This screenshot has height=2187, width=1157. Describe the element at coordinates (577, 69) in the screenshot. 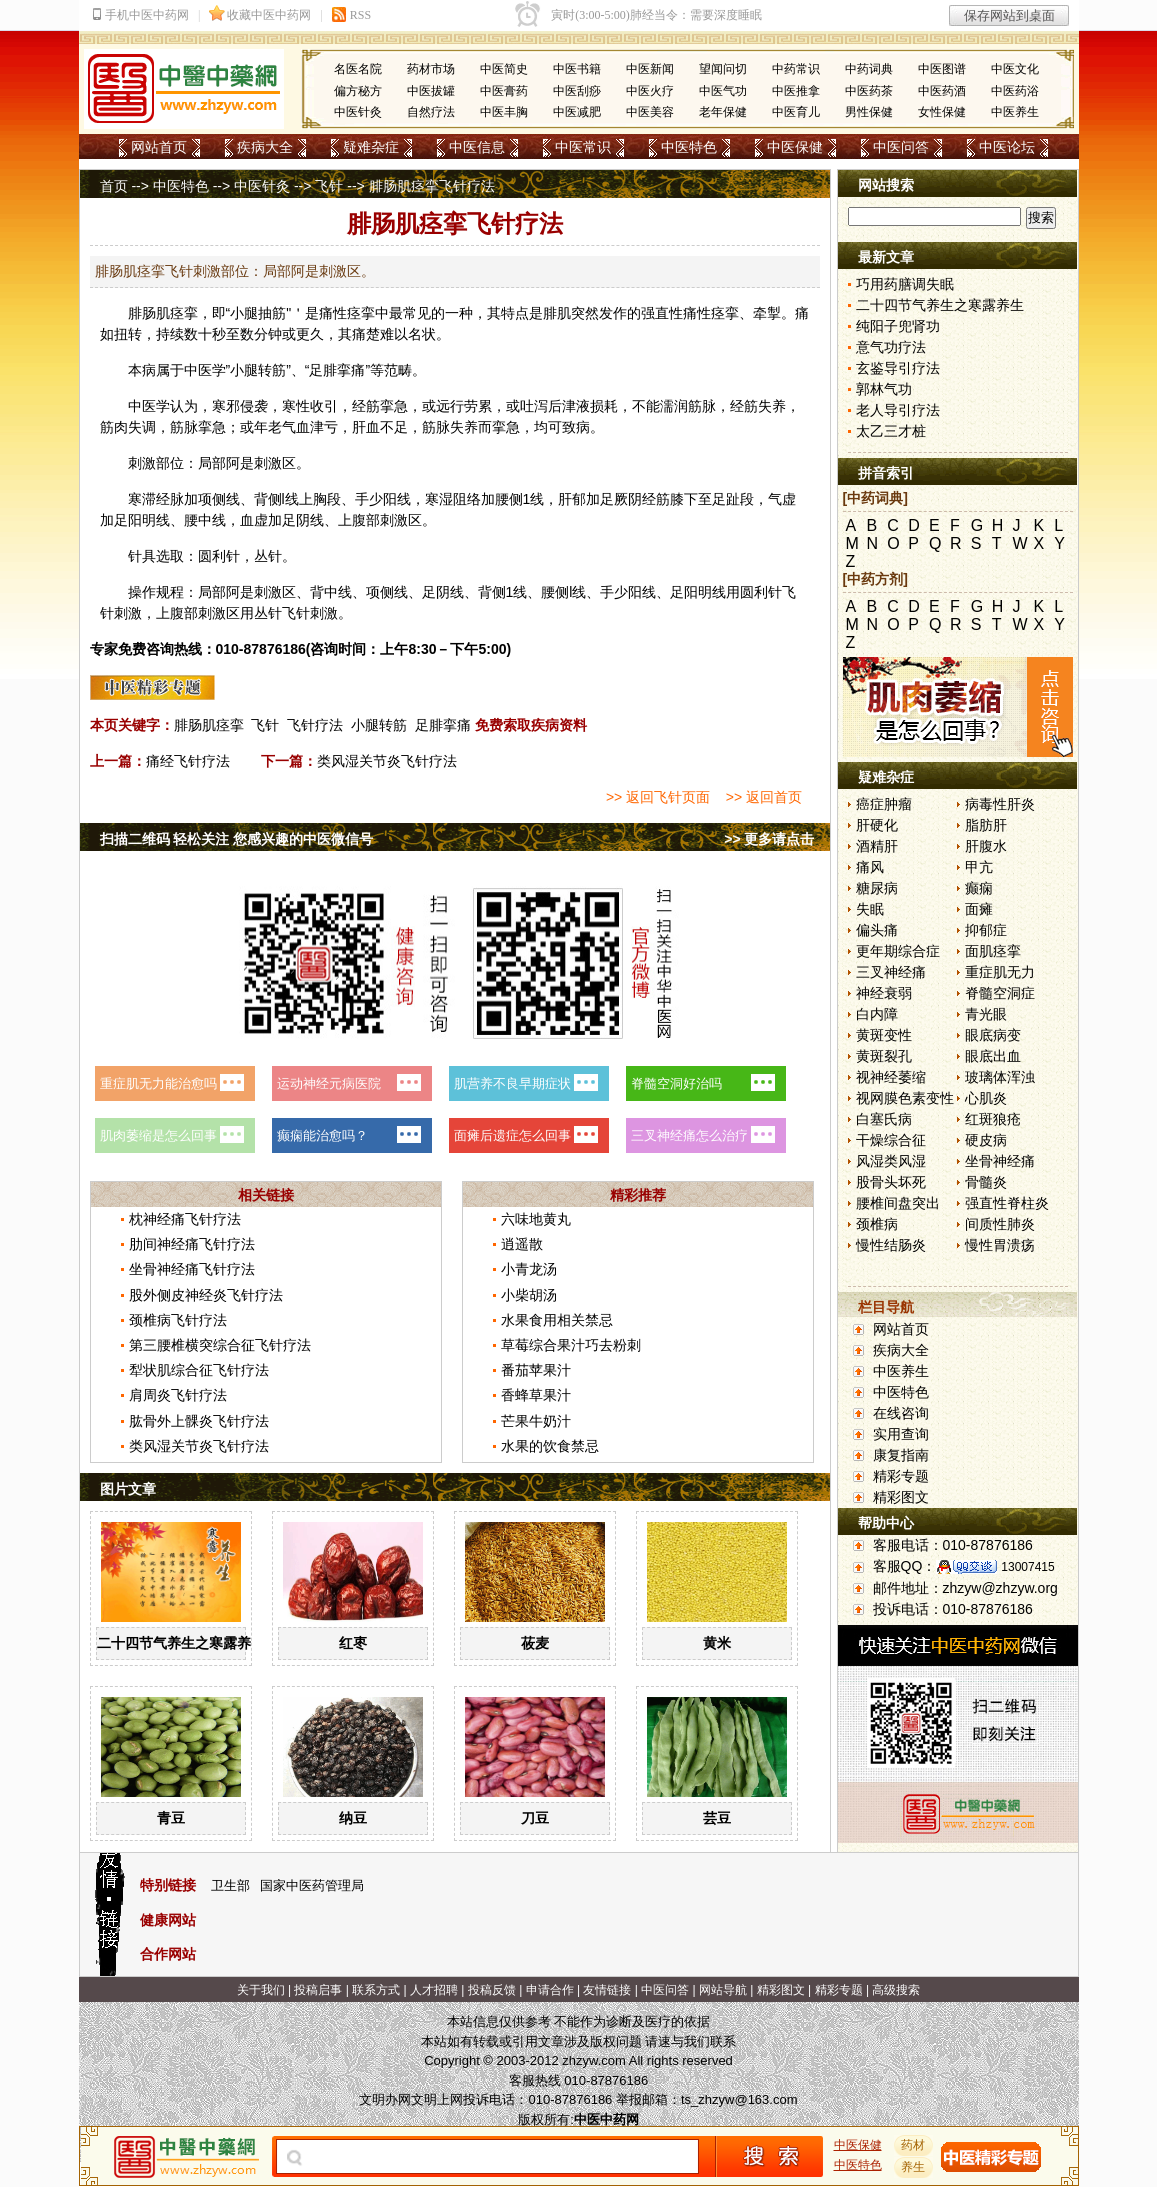

I see `中医书籍` at that location.